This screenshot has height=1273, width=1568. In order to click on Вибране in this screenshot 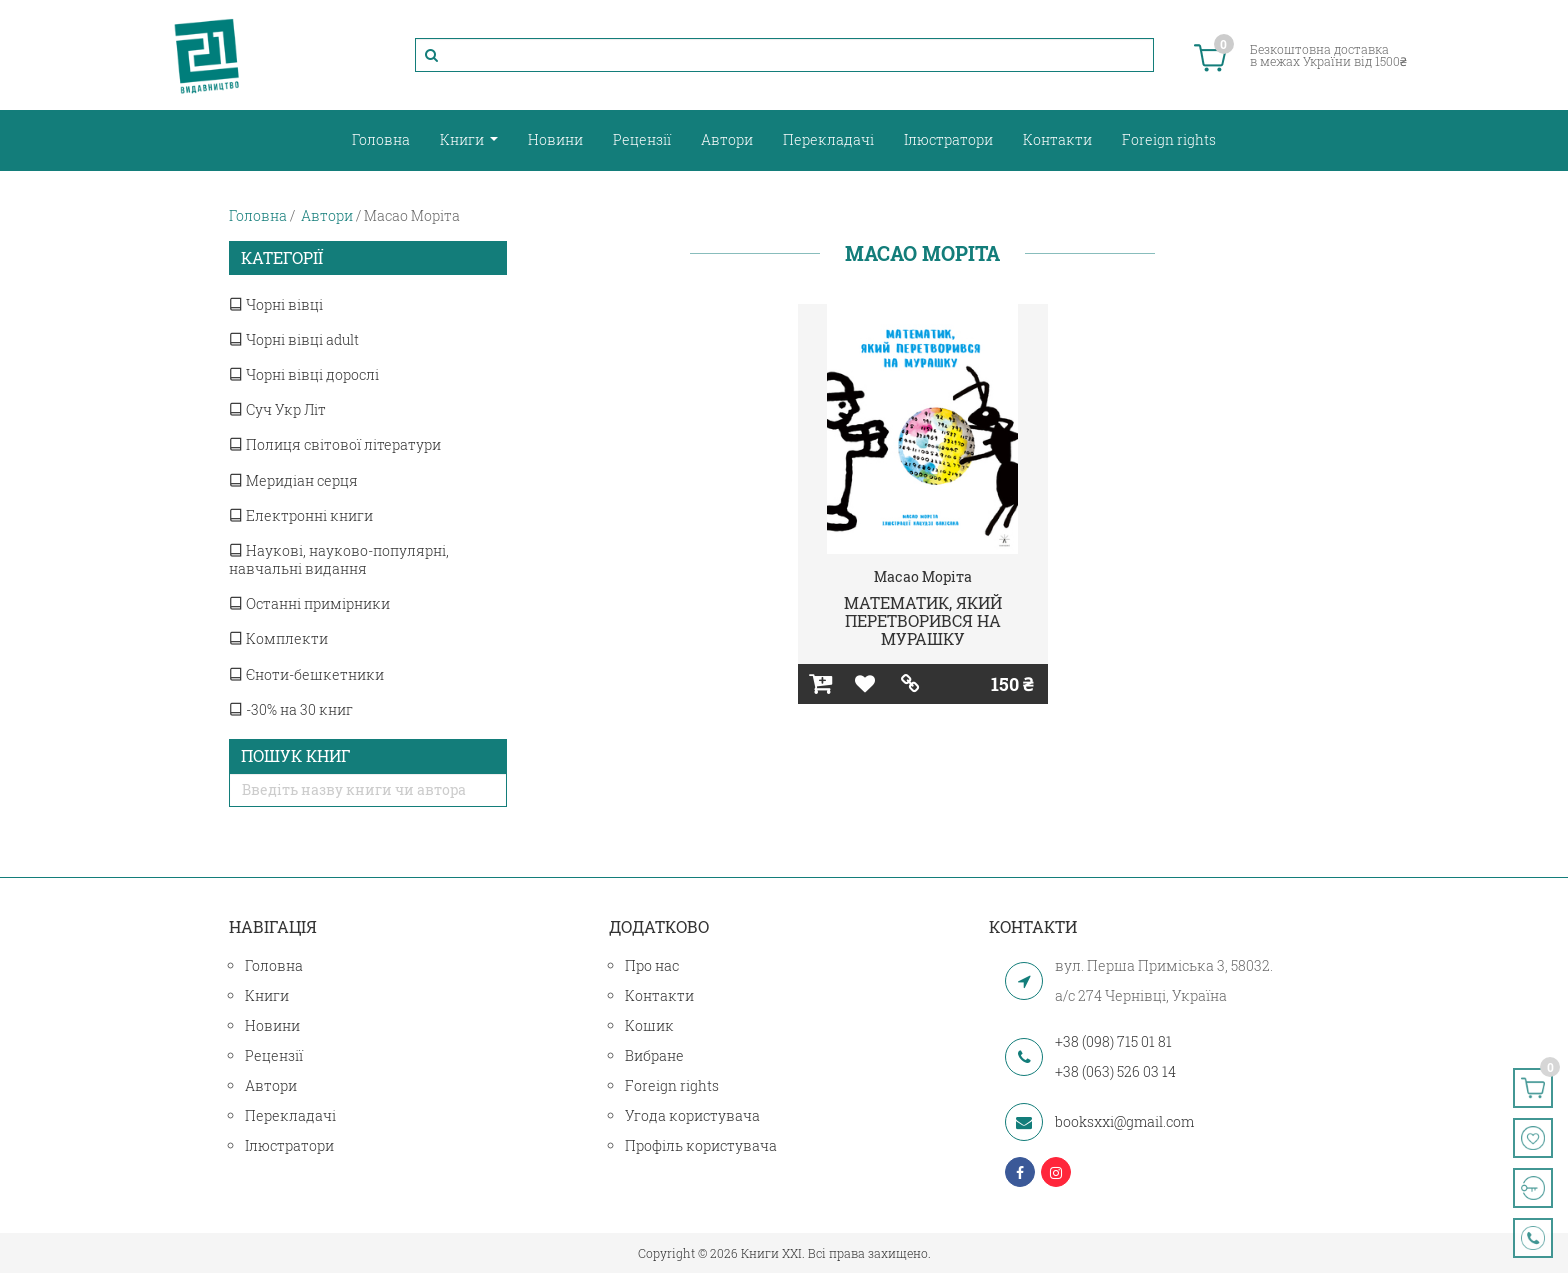, I will do `click(654, 1055)`.